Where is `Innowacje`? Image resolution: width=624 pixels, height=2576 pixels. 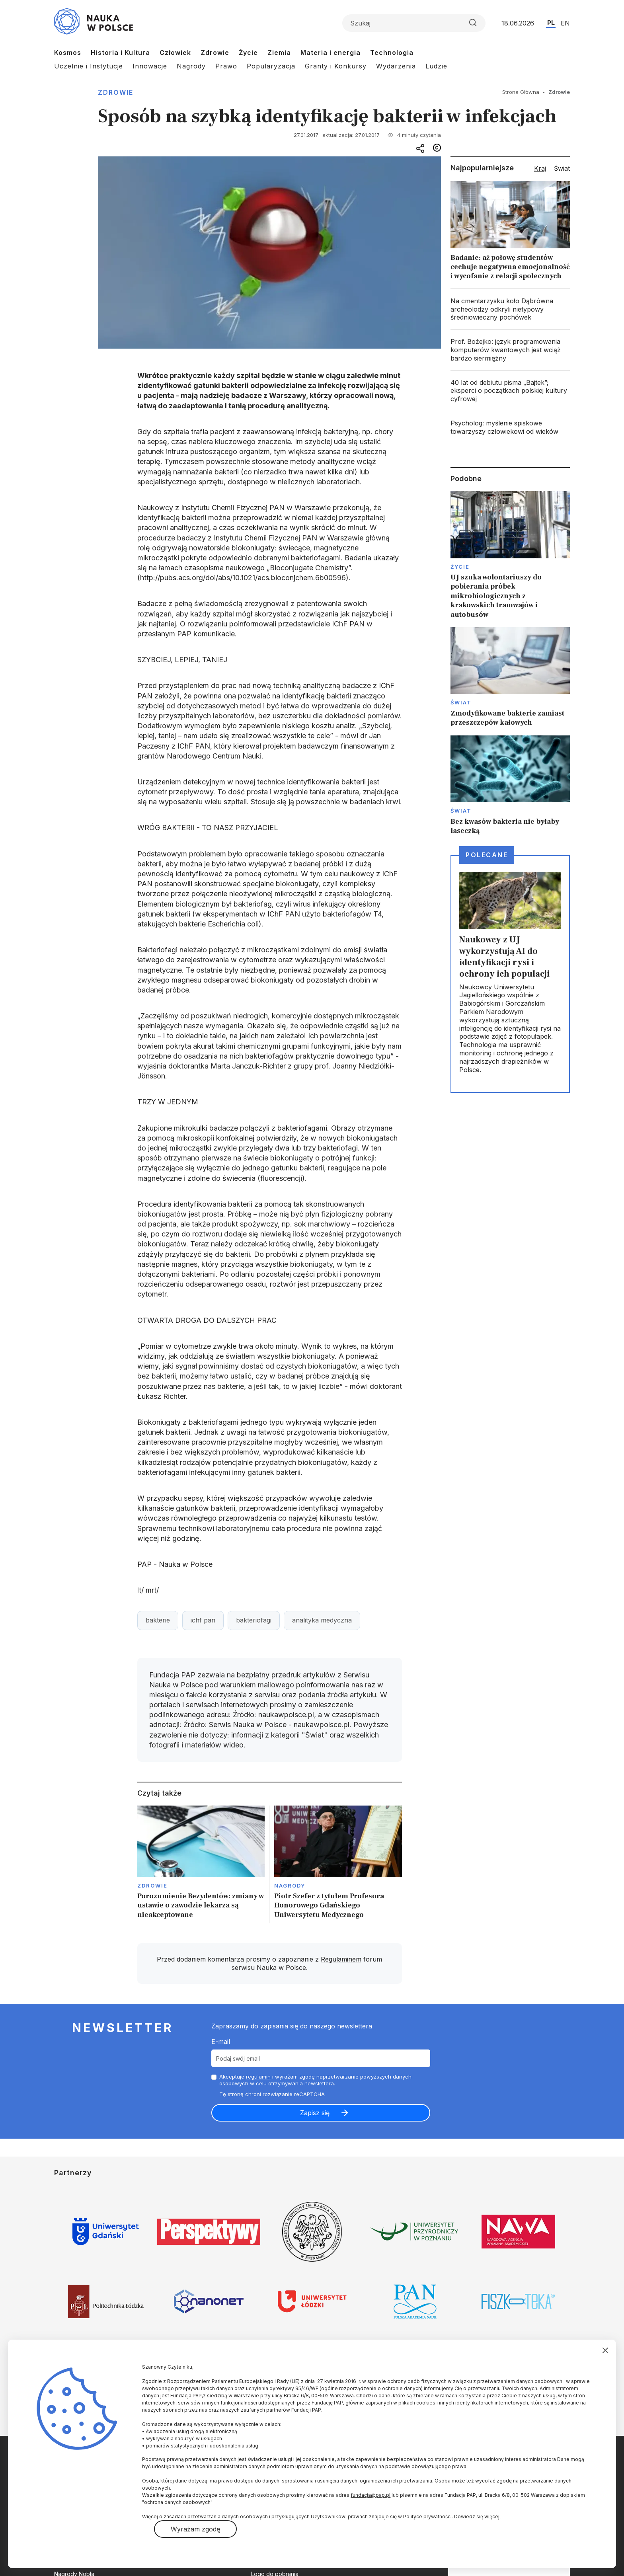
Innowacje is located at coordinates (150, 66).